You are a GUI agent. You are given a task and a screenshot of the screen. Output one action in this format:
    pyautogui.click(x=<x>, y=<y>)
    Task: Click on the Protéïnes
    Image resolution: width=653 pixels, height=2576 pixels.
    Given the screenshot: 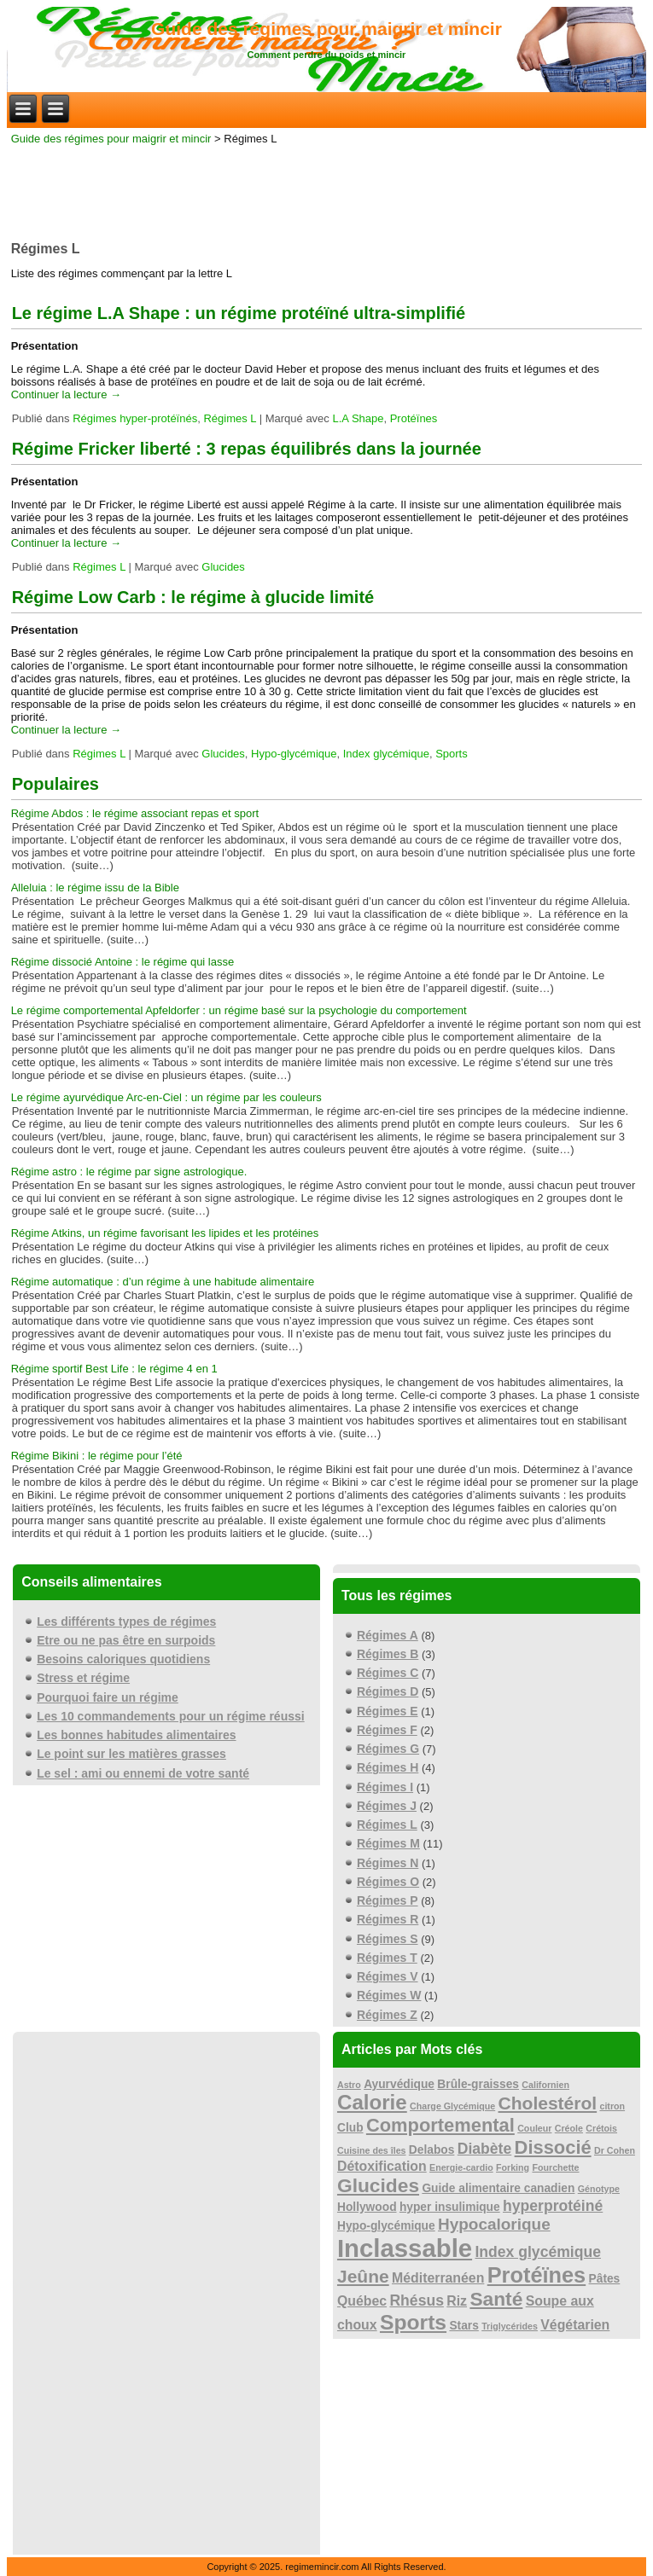 What is the action you would take?
    pyautogui.click(x=414, y=418)
    